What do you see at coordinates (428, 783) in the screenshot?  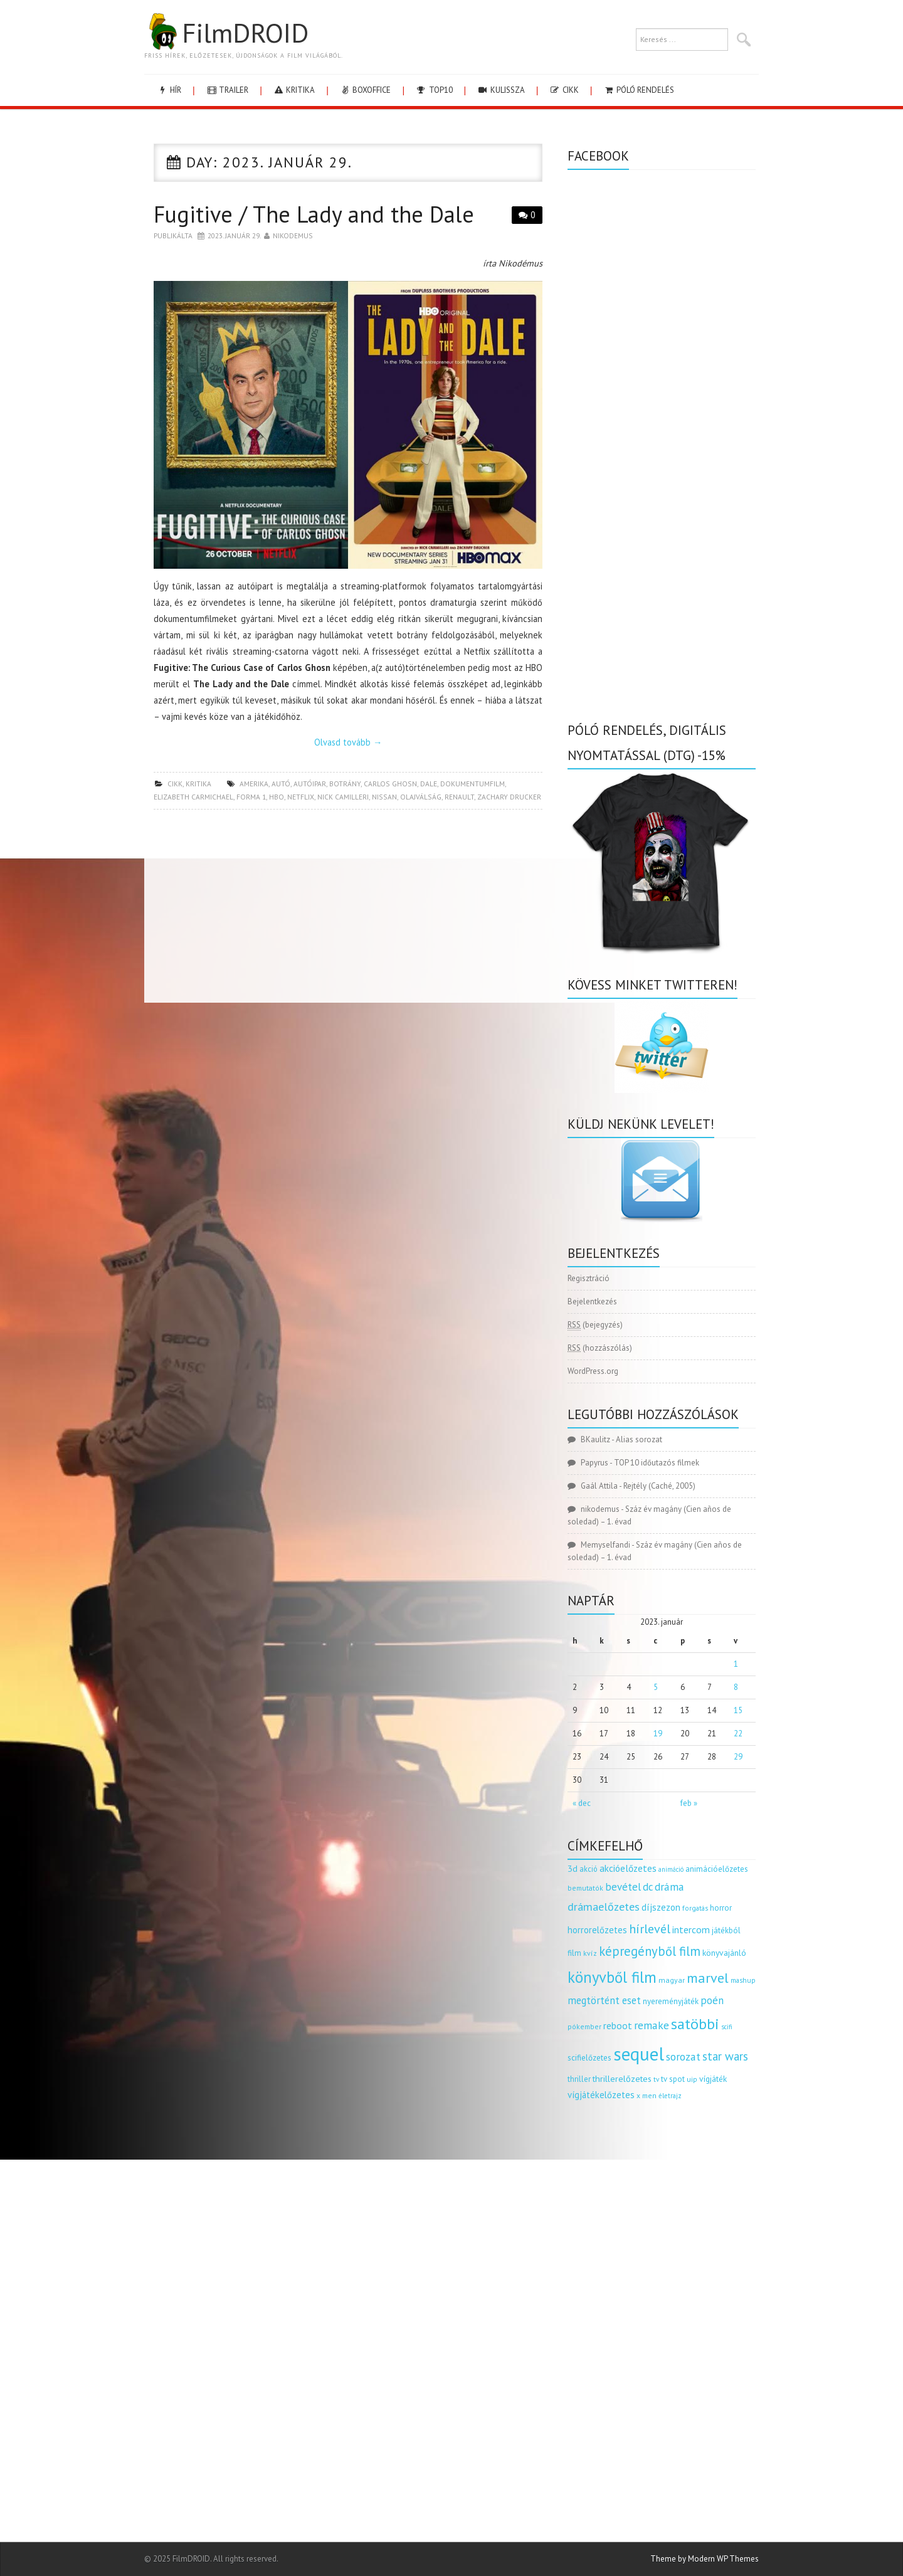 I see `dale` at bounding box center [428, 783].